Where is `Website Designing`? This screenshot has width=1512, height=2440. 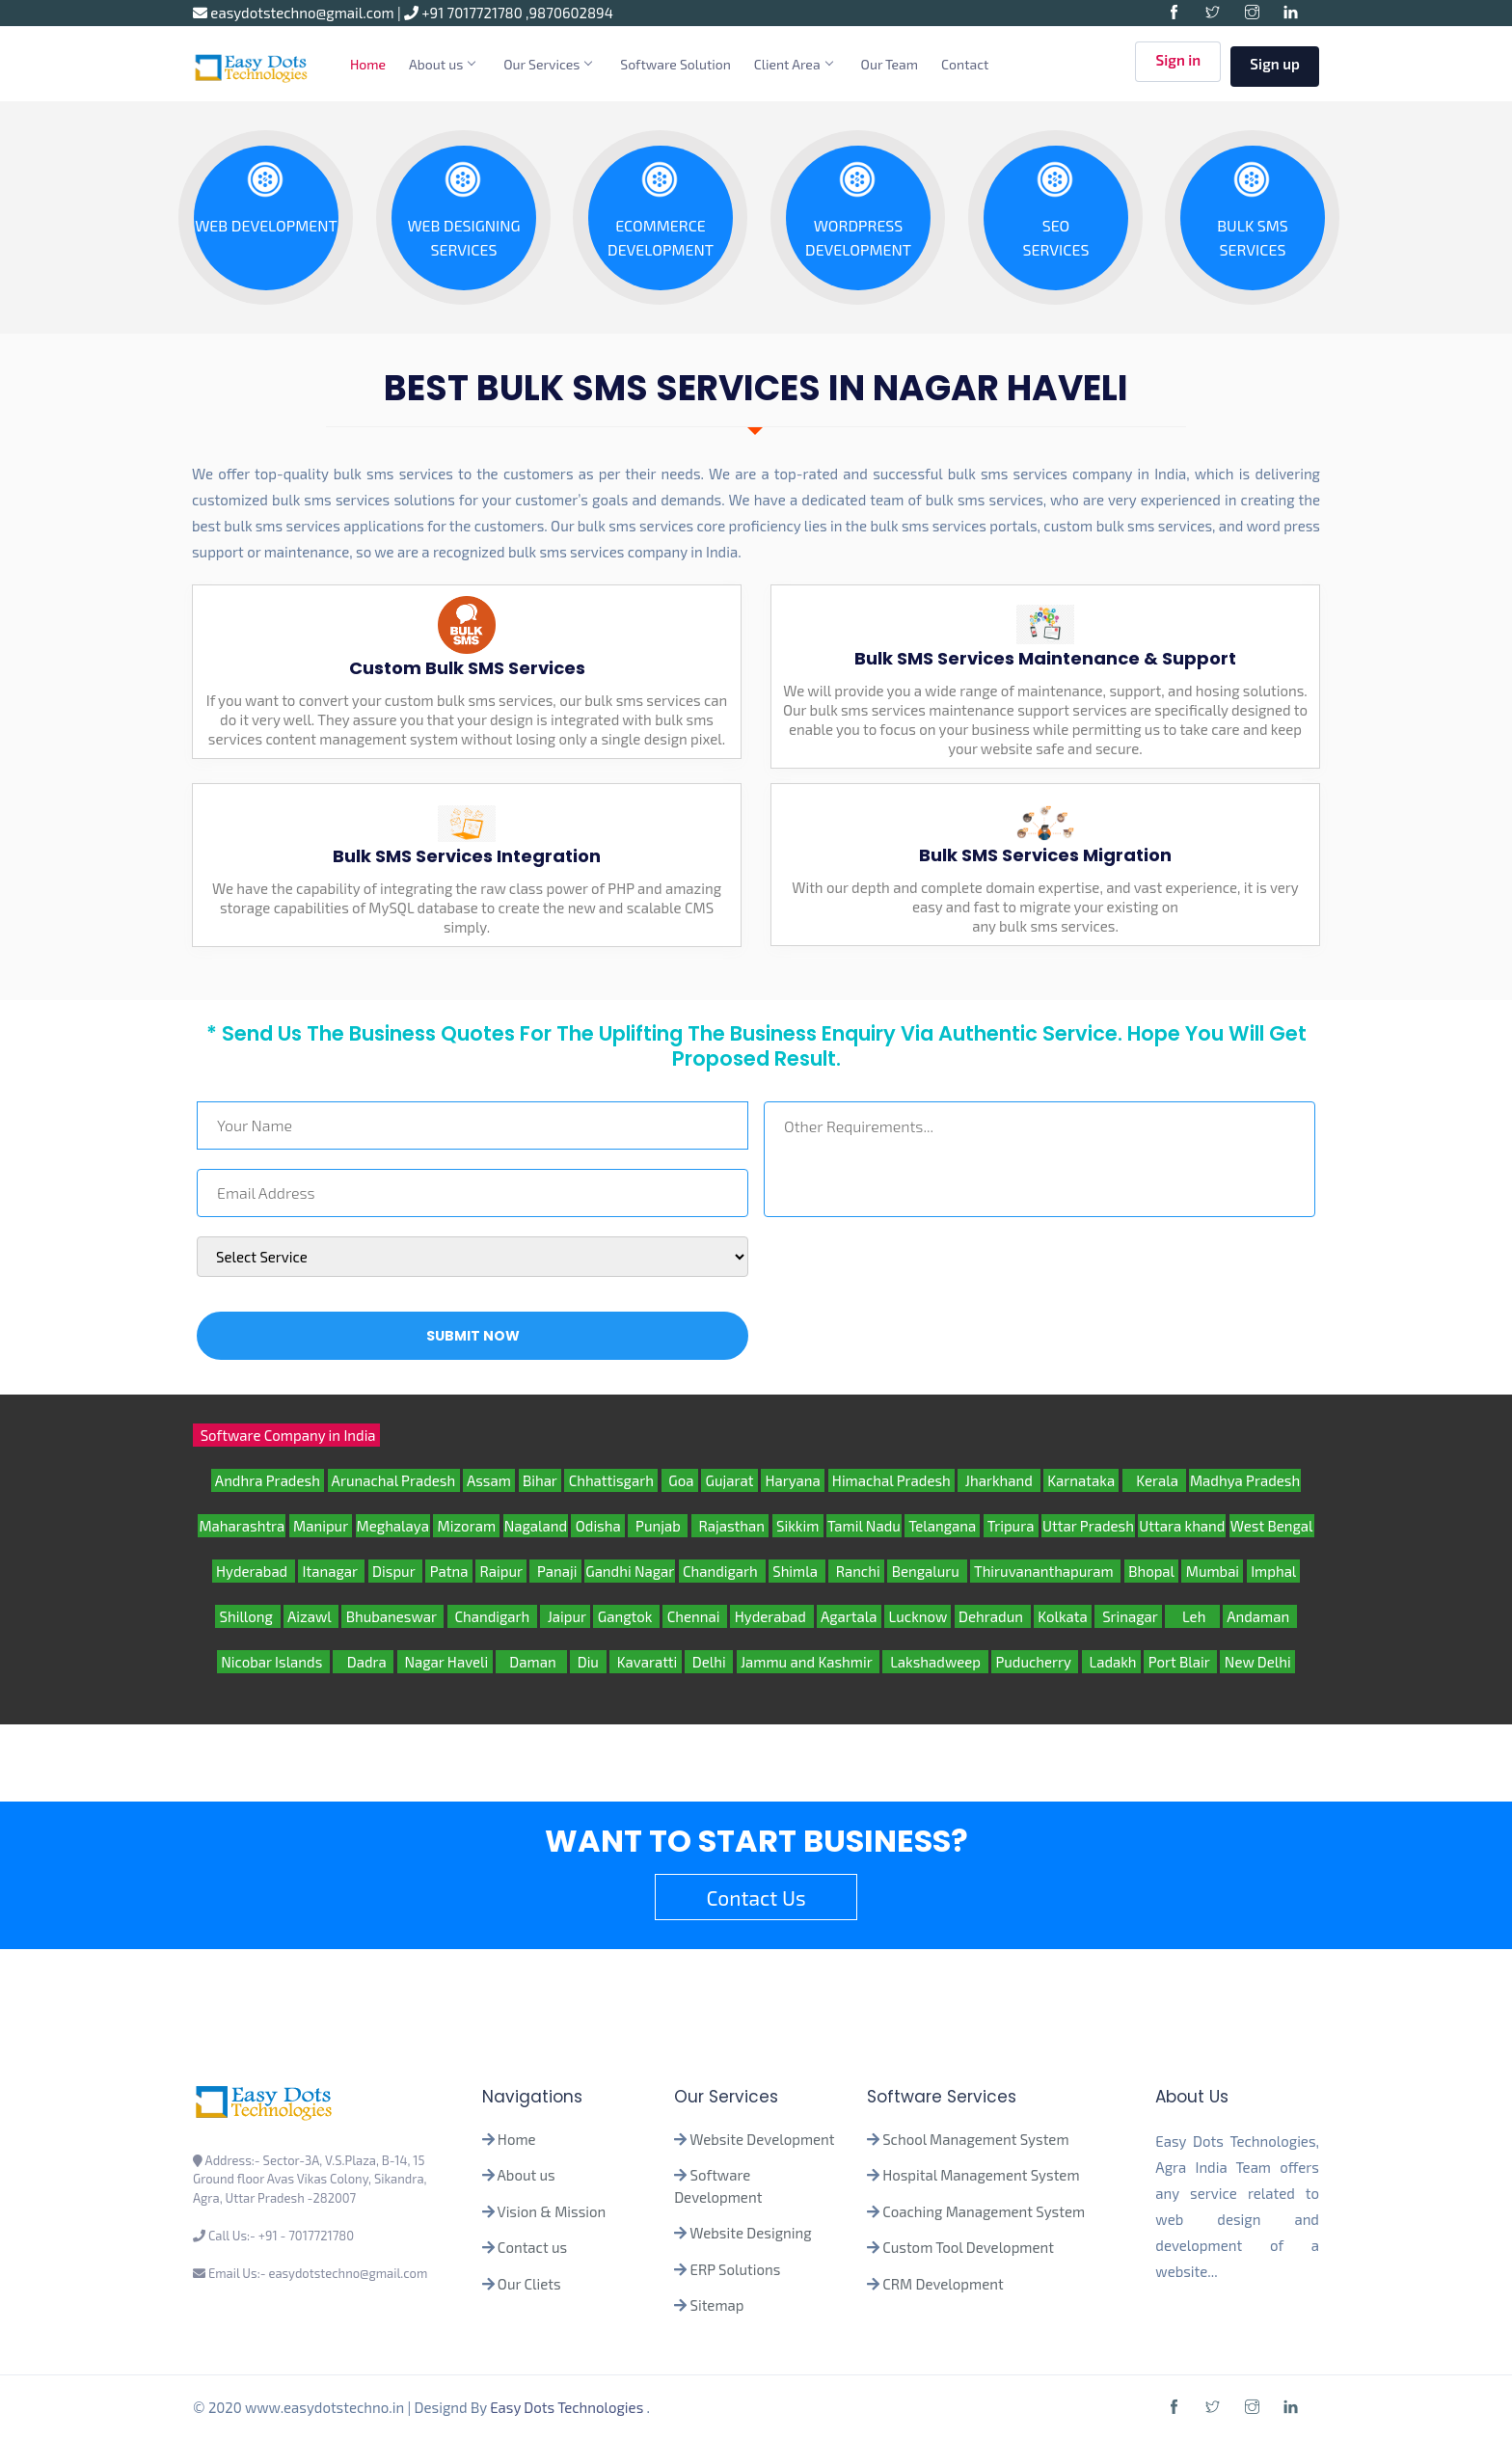 Website Designing is located at coordinates (750, 2232).